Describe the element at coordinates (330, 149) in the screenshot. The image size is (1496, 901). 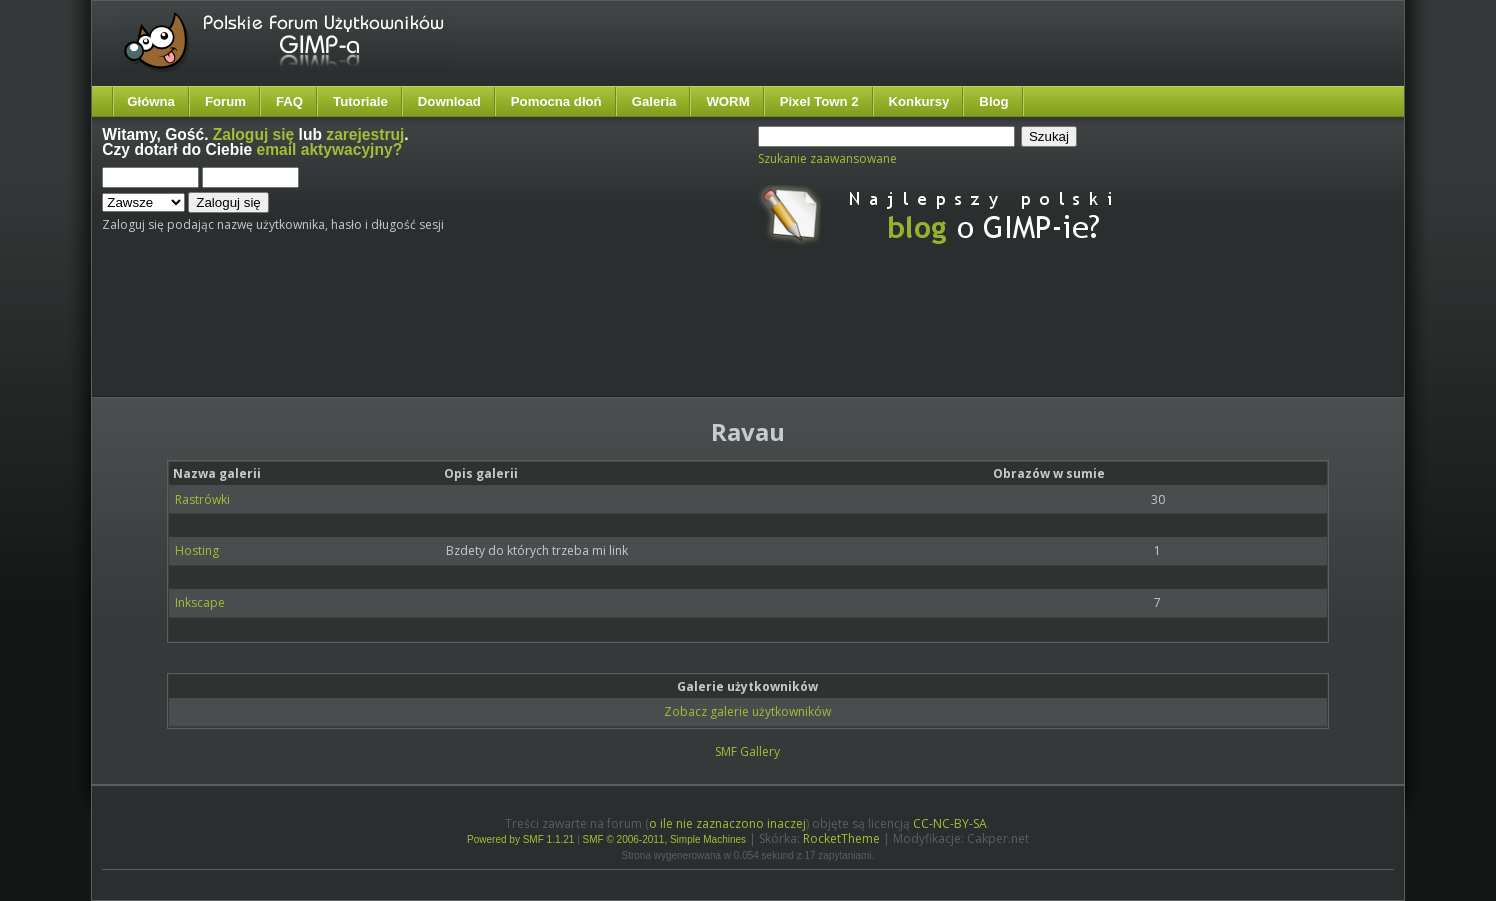
I see `email aktywacyjny?` at that location.